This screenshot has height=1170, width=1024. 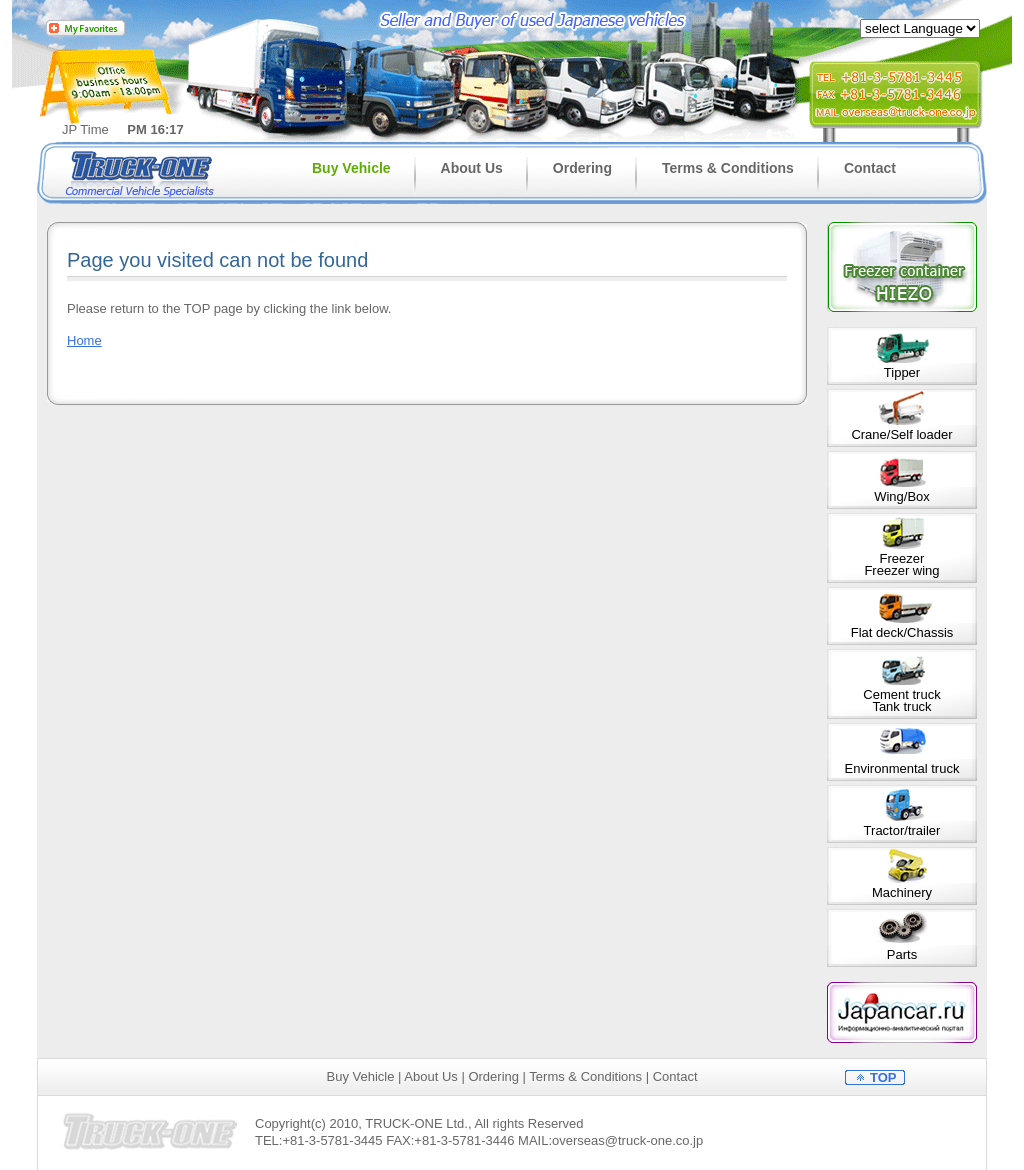 What do you see at coordinates (902, 372) in the screenshot?
I see `Tipper` at bounding box center [902, 372].